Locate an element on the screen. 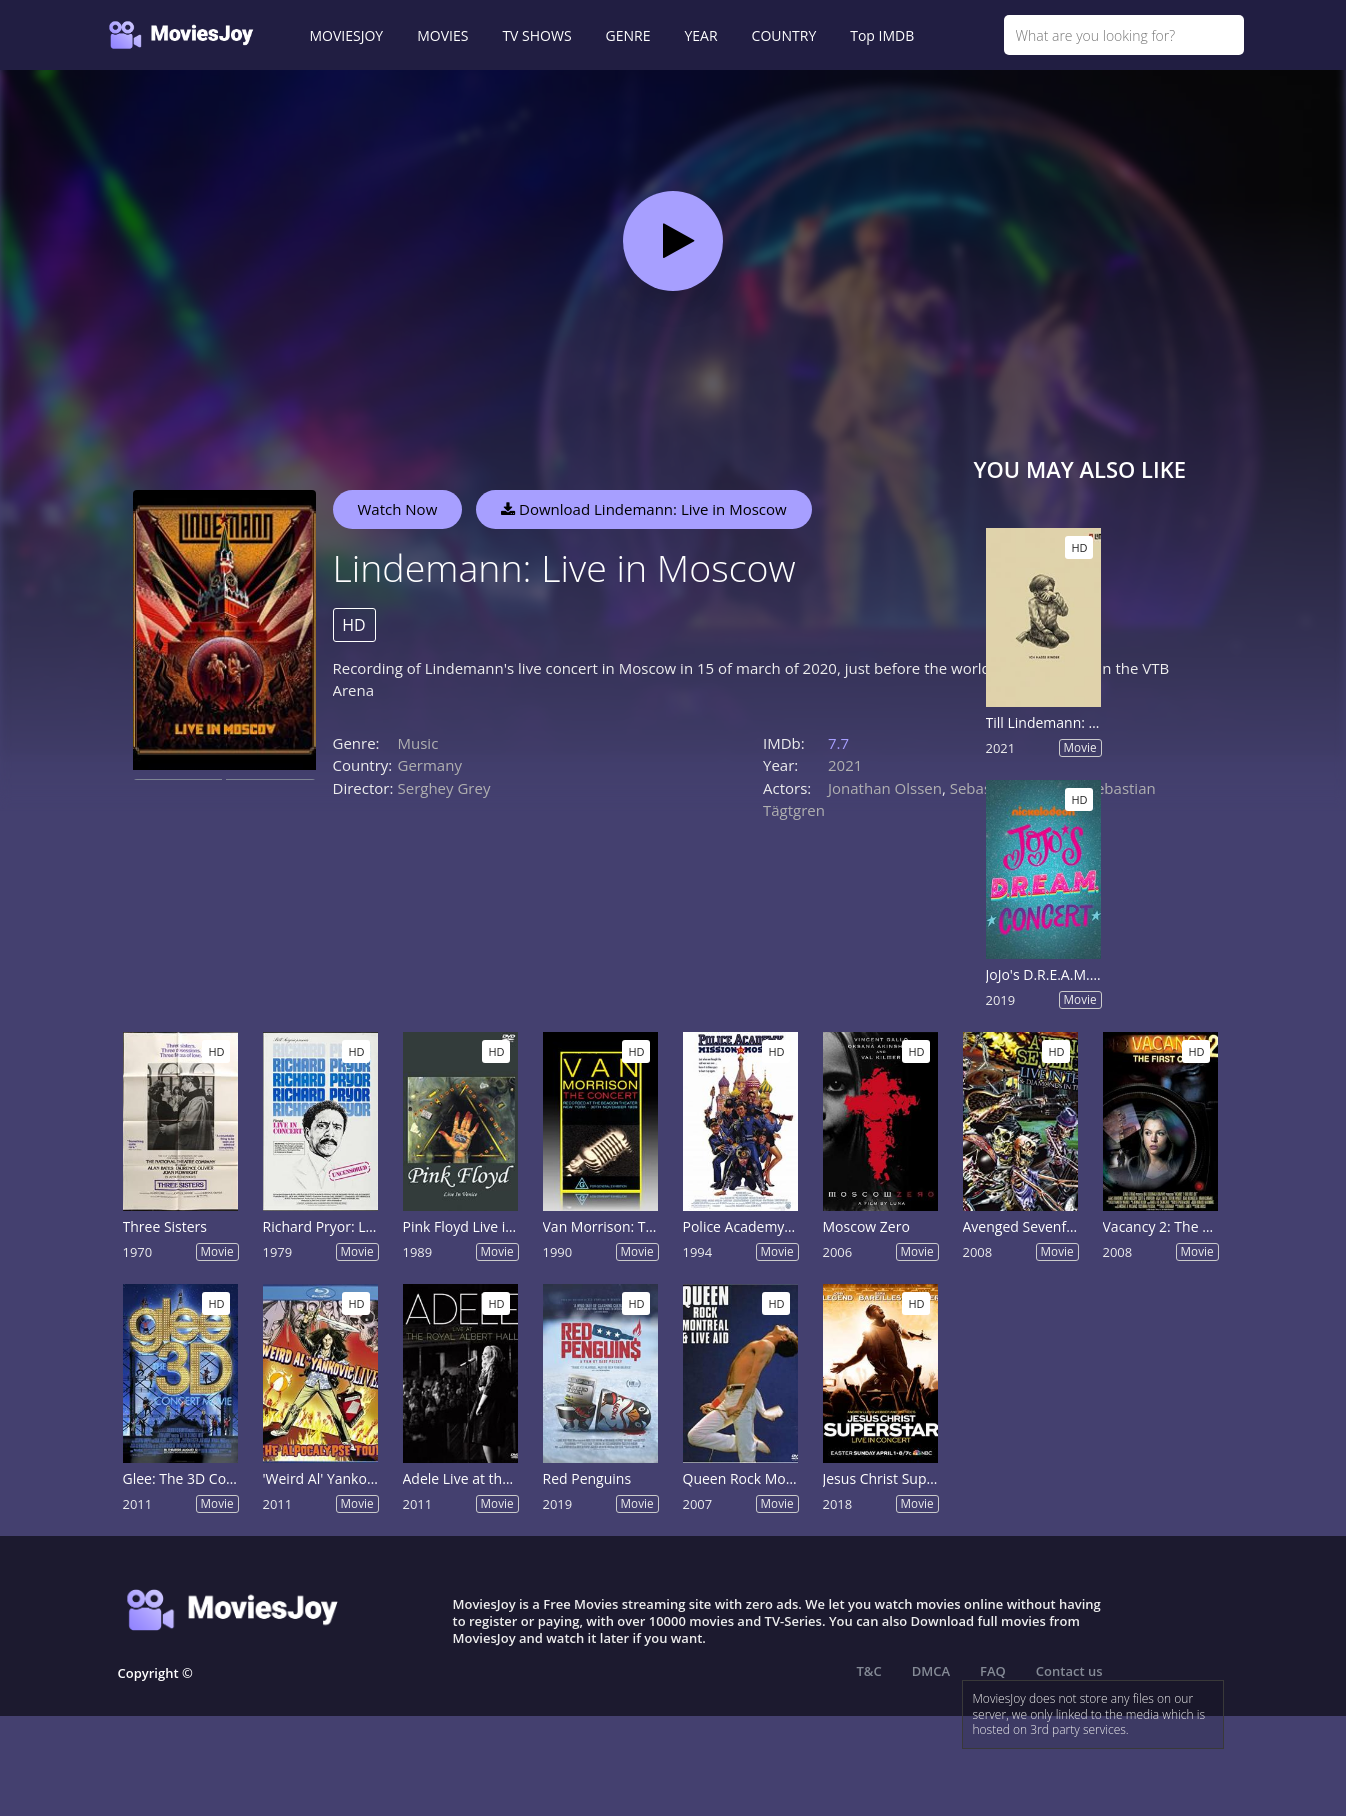 The image size is (1346, 1816). Top IMDB is located at coordinates (882, 35).